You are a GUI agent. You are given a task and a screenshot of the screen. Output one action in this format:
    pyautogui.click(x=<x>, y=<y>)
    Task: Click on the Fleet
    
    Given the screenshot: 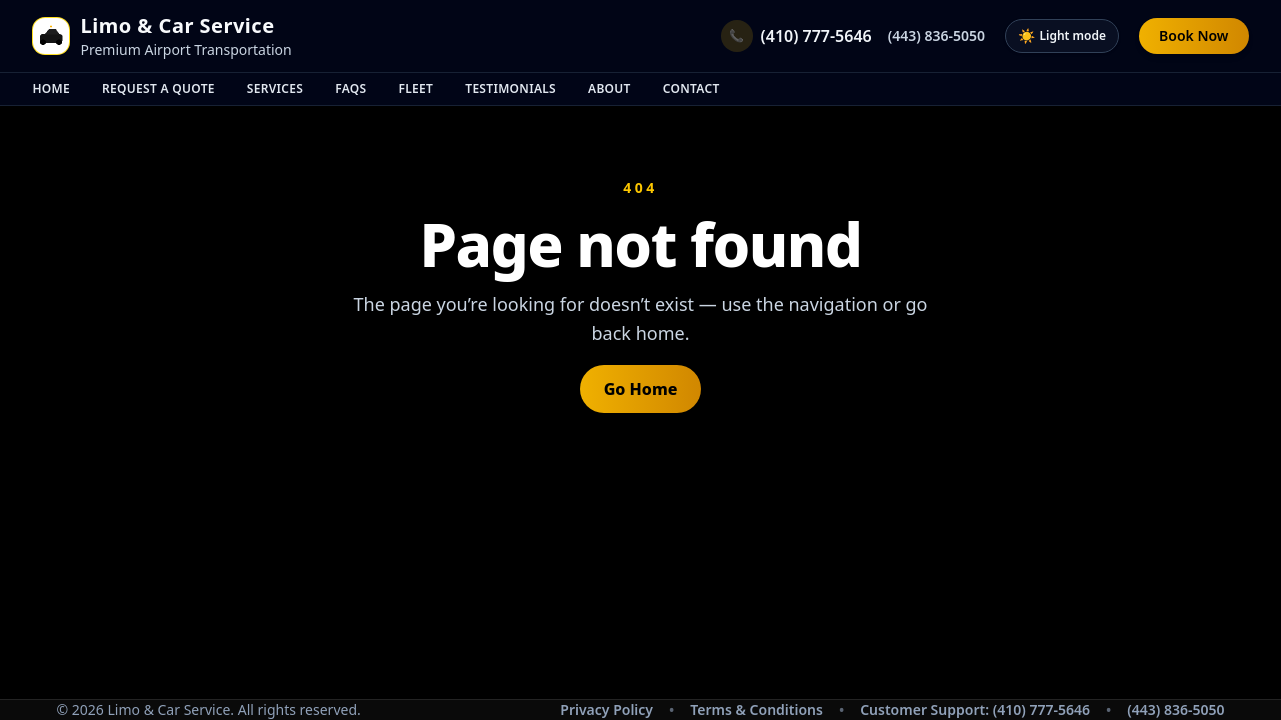 What is the action you would take?
    pyautogui.click(x=416, y=88)
    